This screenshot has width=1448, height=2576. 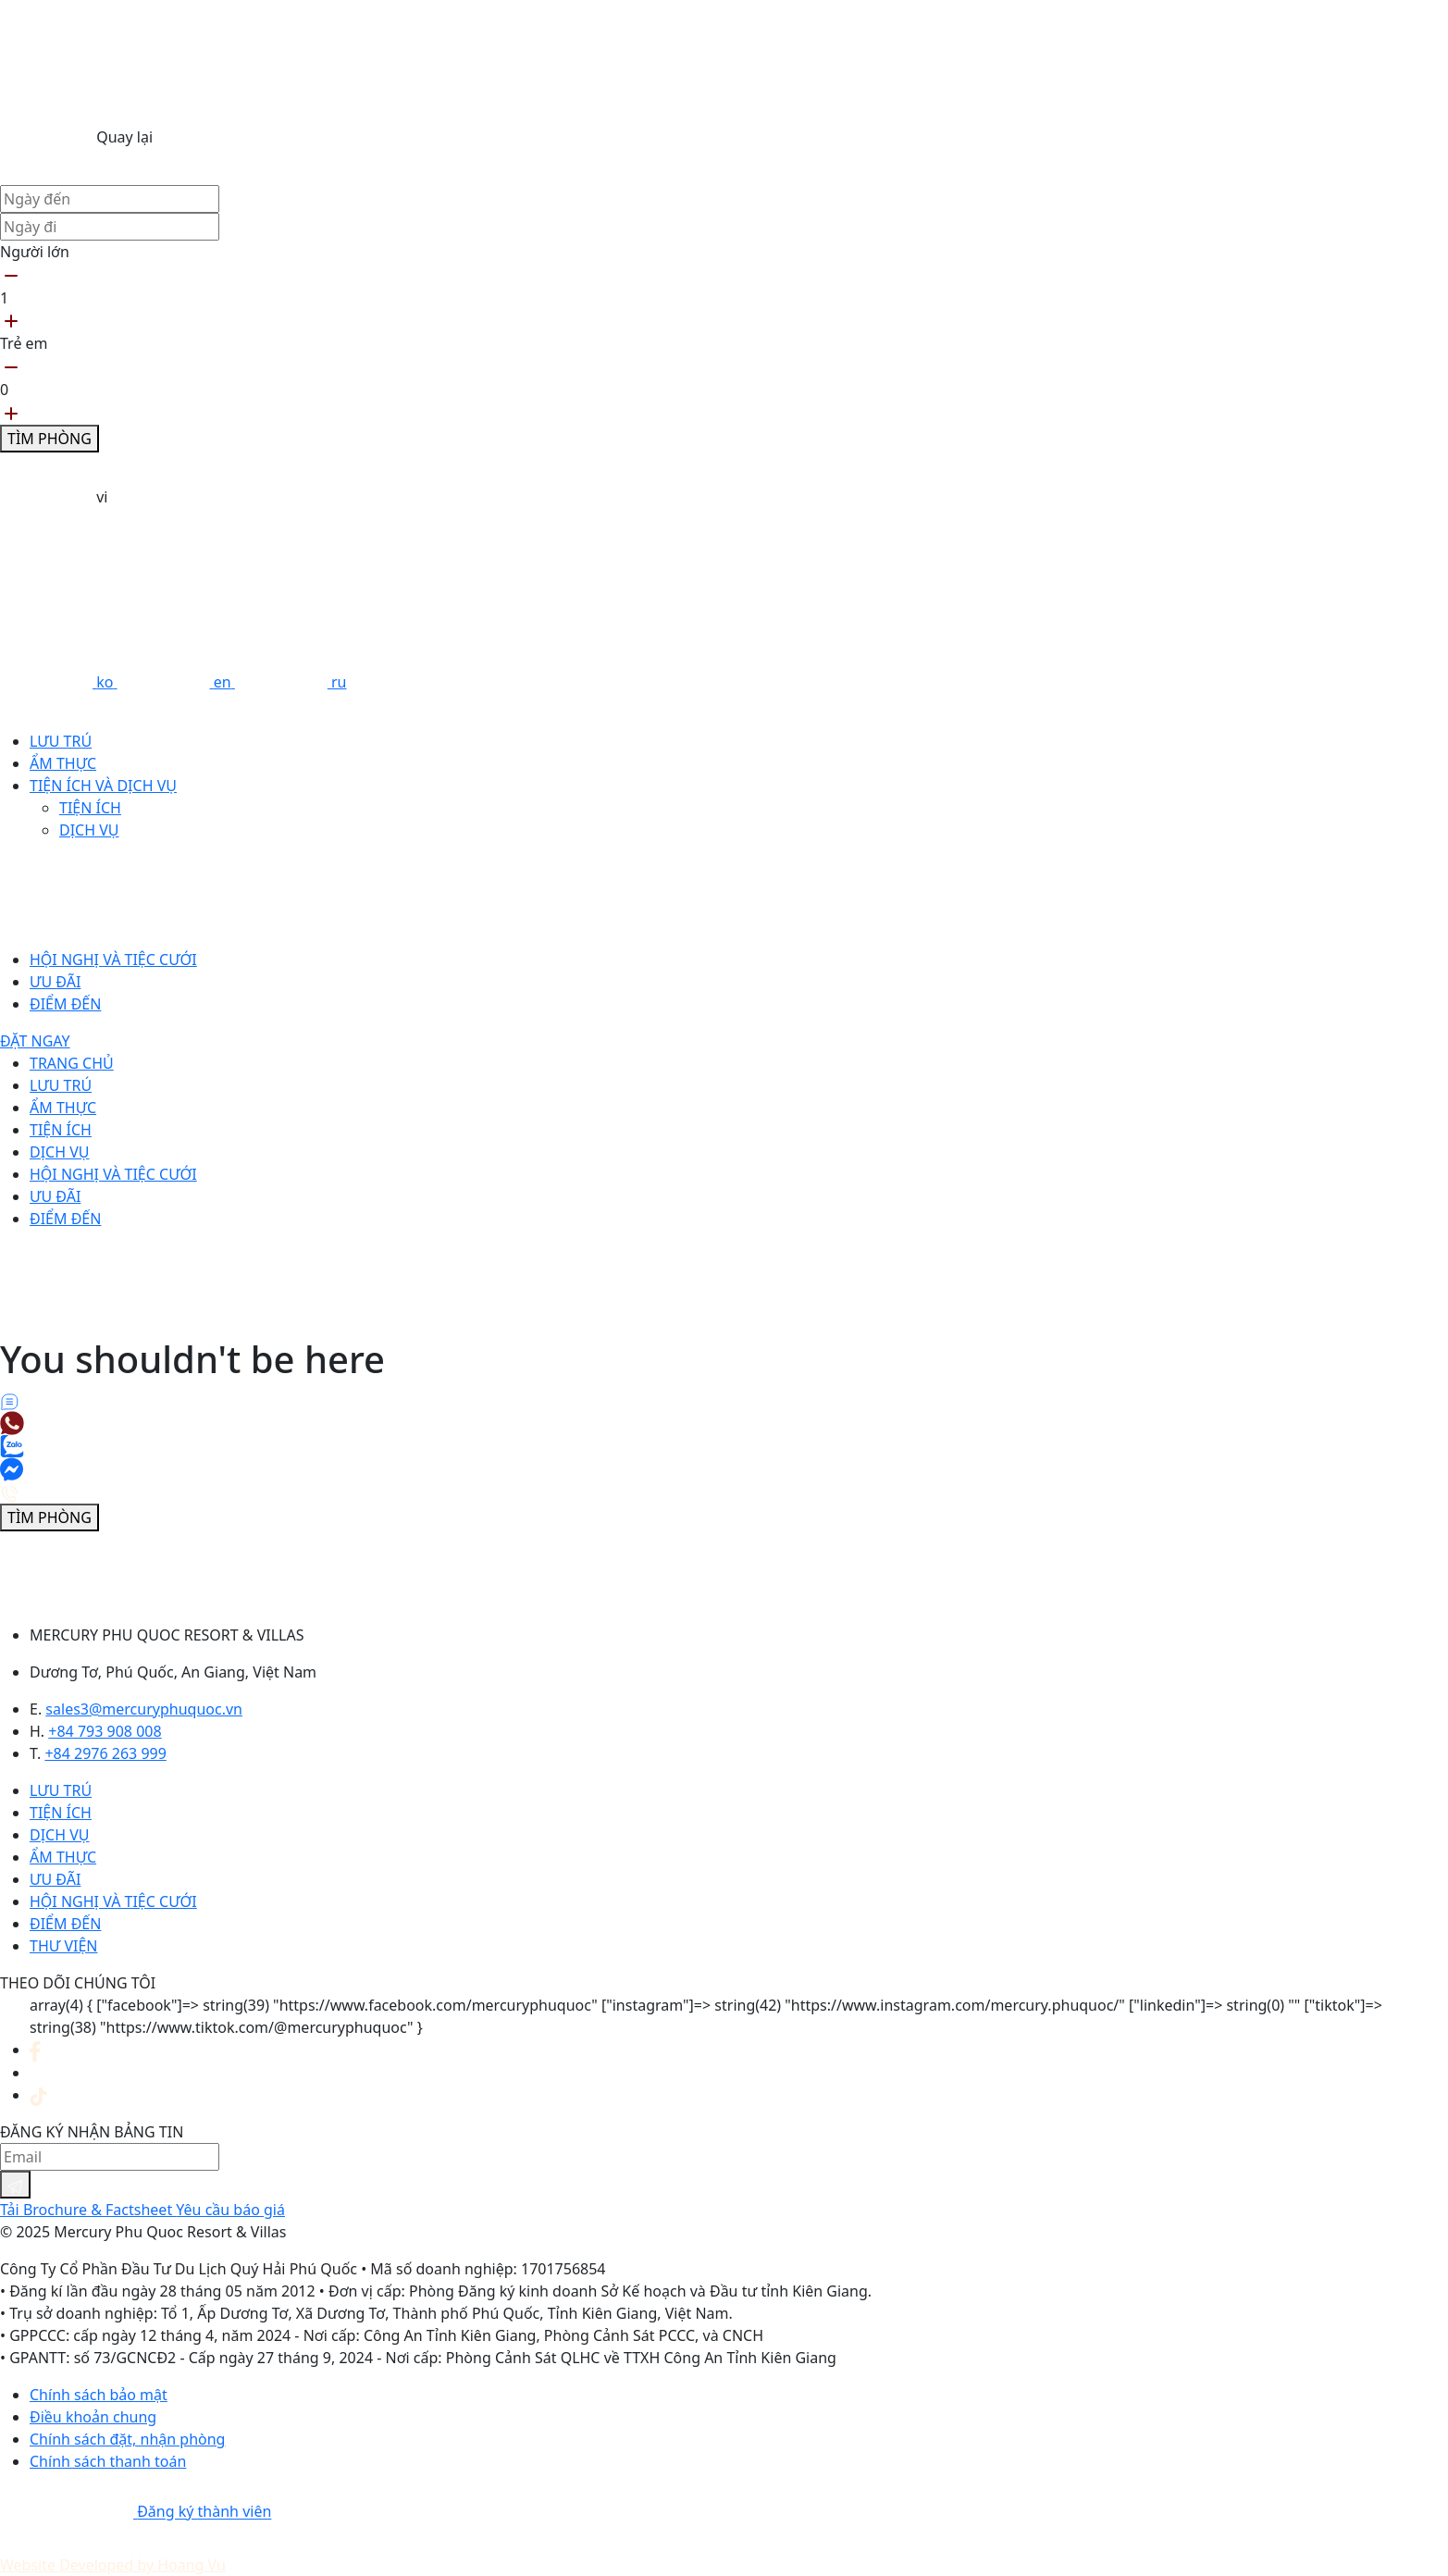 What do you see at coordinates (88, 2209) in the screenshot?
I see `Tải Brochure & Factsheet` at bounding box center [88, 2209].